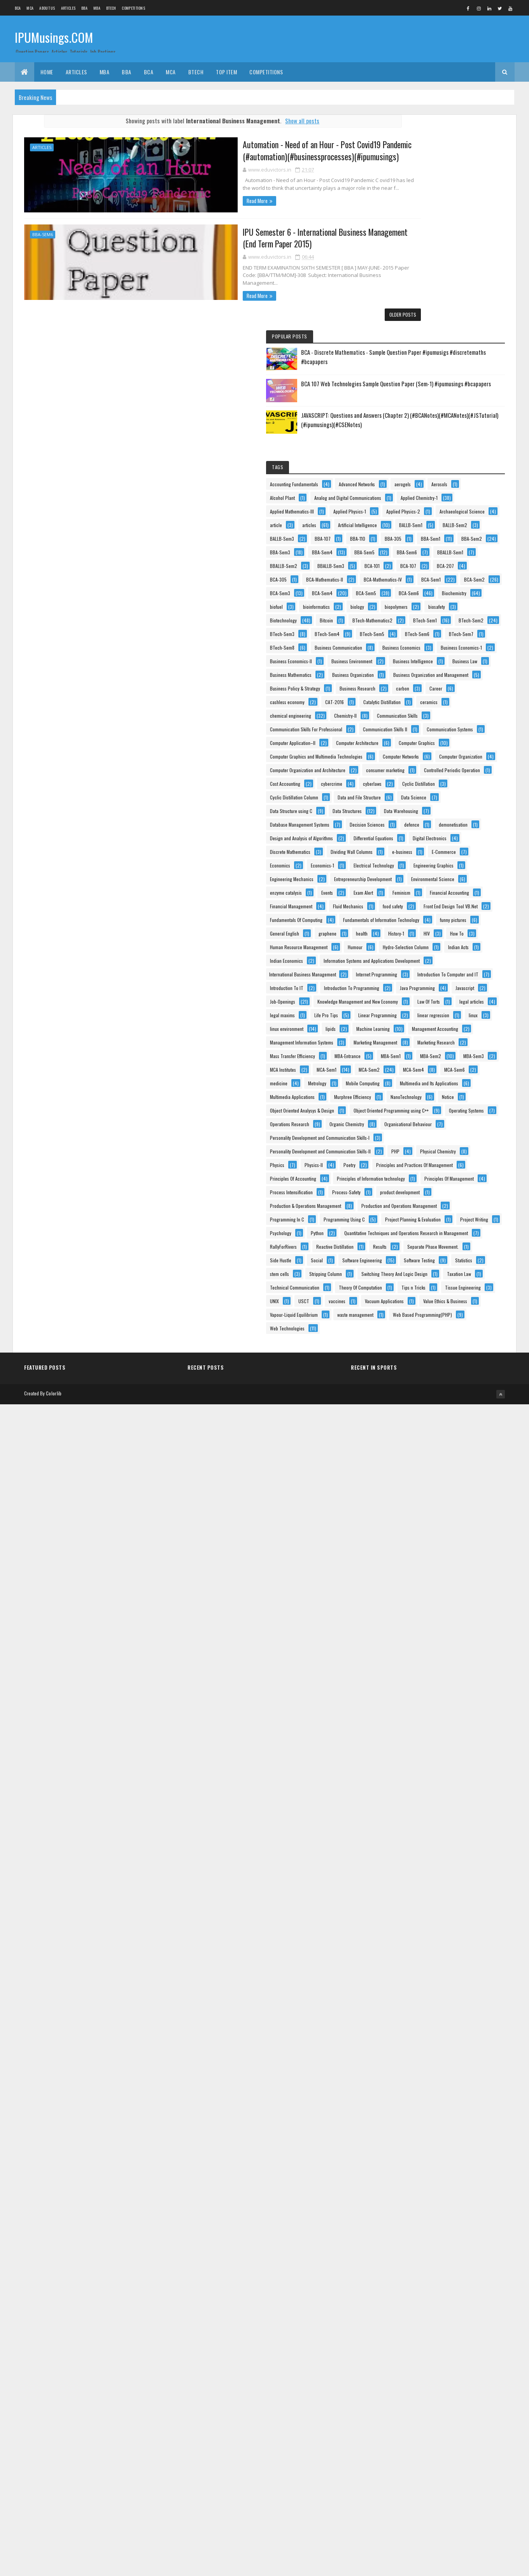 The width and height of the screenshot is (529, 2576). What do you see at coordinates (416, 315) in the screenshot?
I see `Advanced Networks` at bounding box center [416, 315].